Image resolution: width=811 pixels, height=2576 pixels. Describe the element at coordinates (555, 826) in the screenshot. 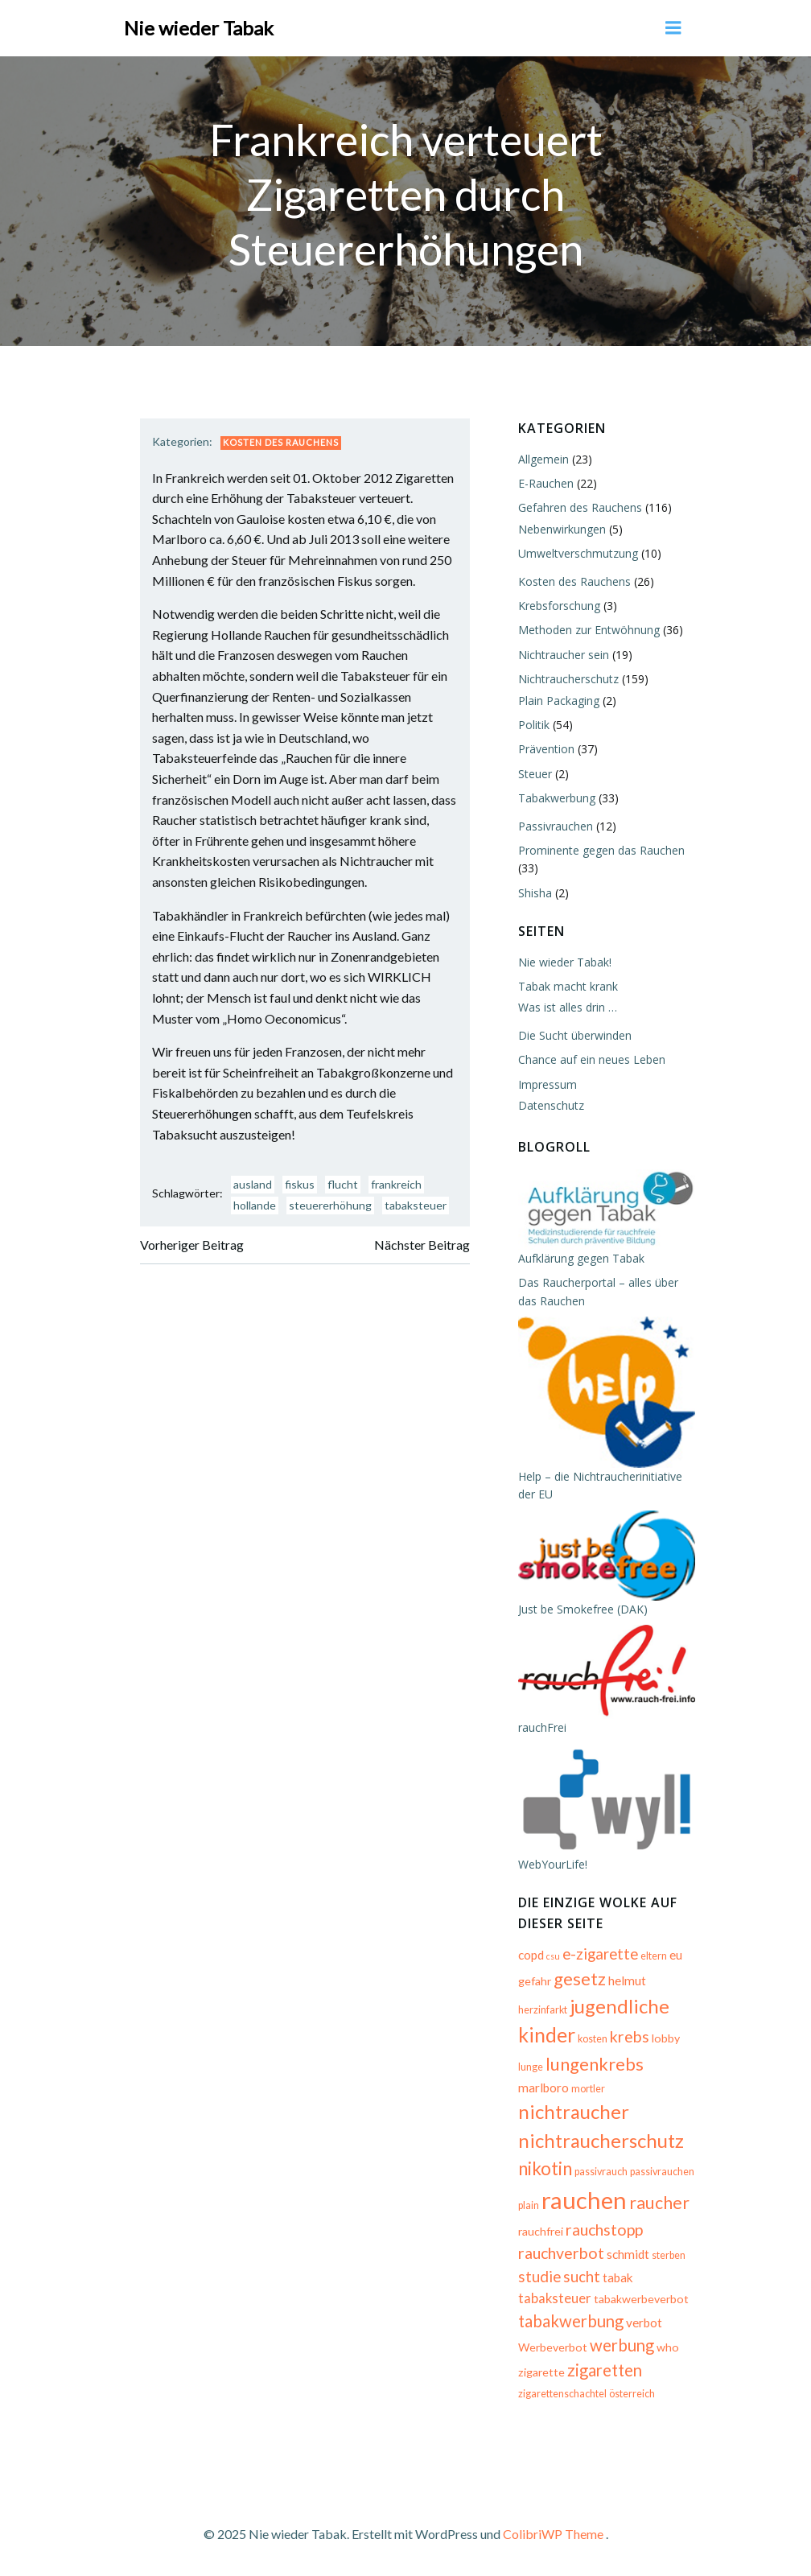

I see `Passivrauchen` at that location.